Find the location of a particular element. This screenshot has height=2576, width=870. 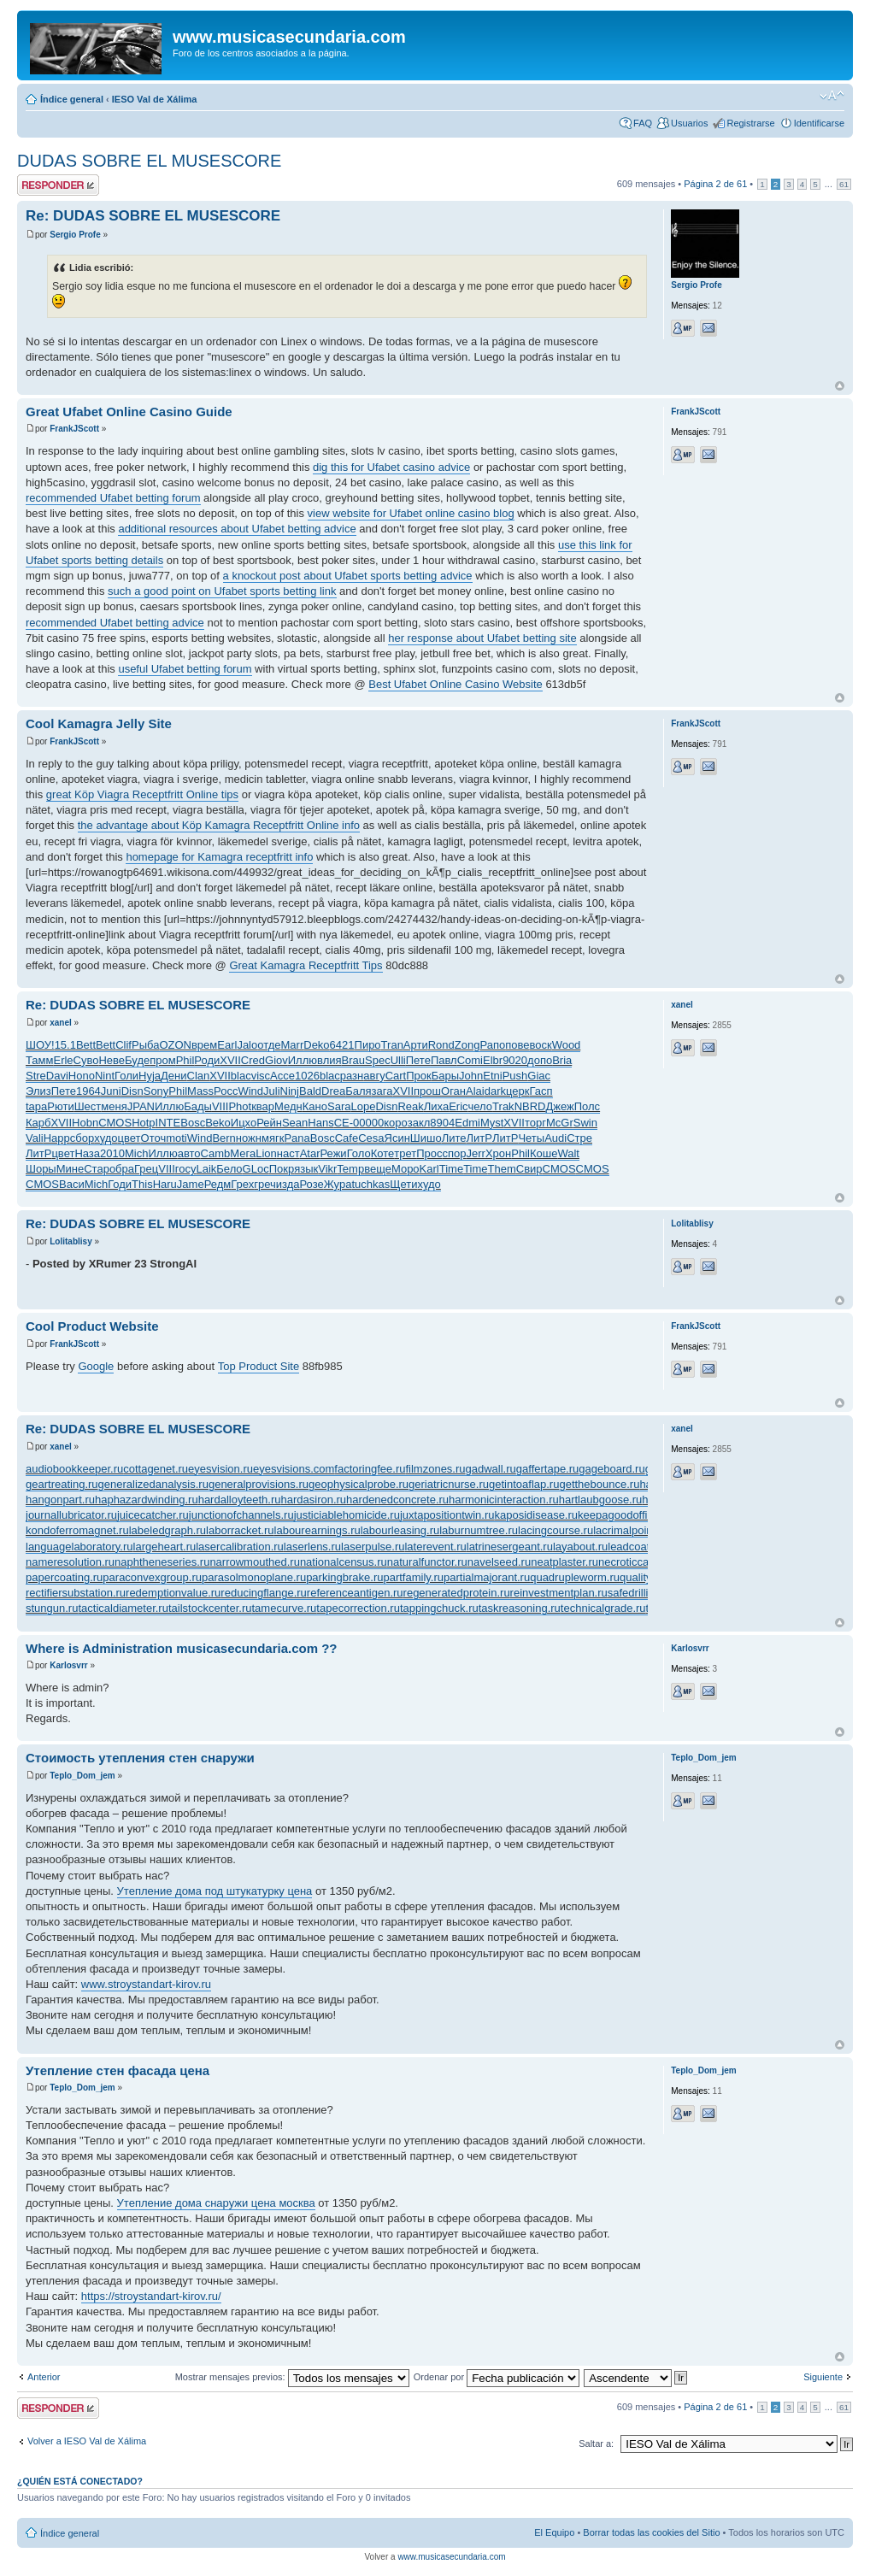

трет is located at coordinates (405, 1153).